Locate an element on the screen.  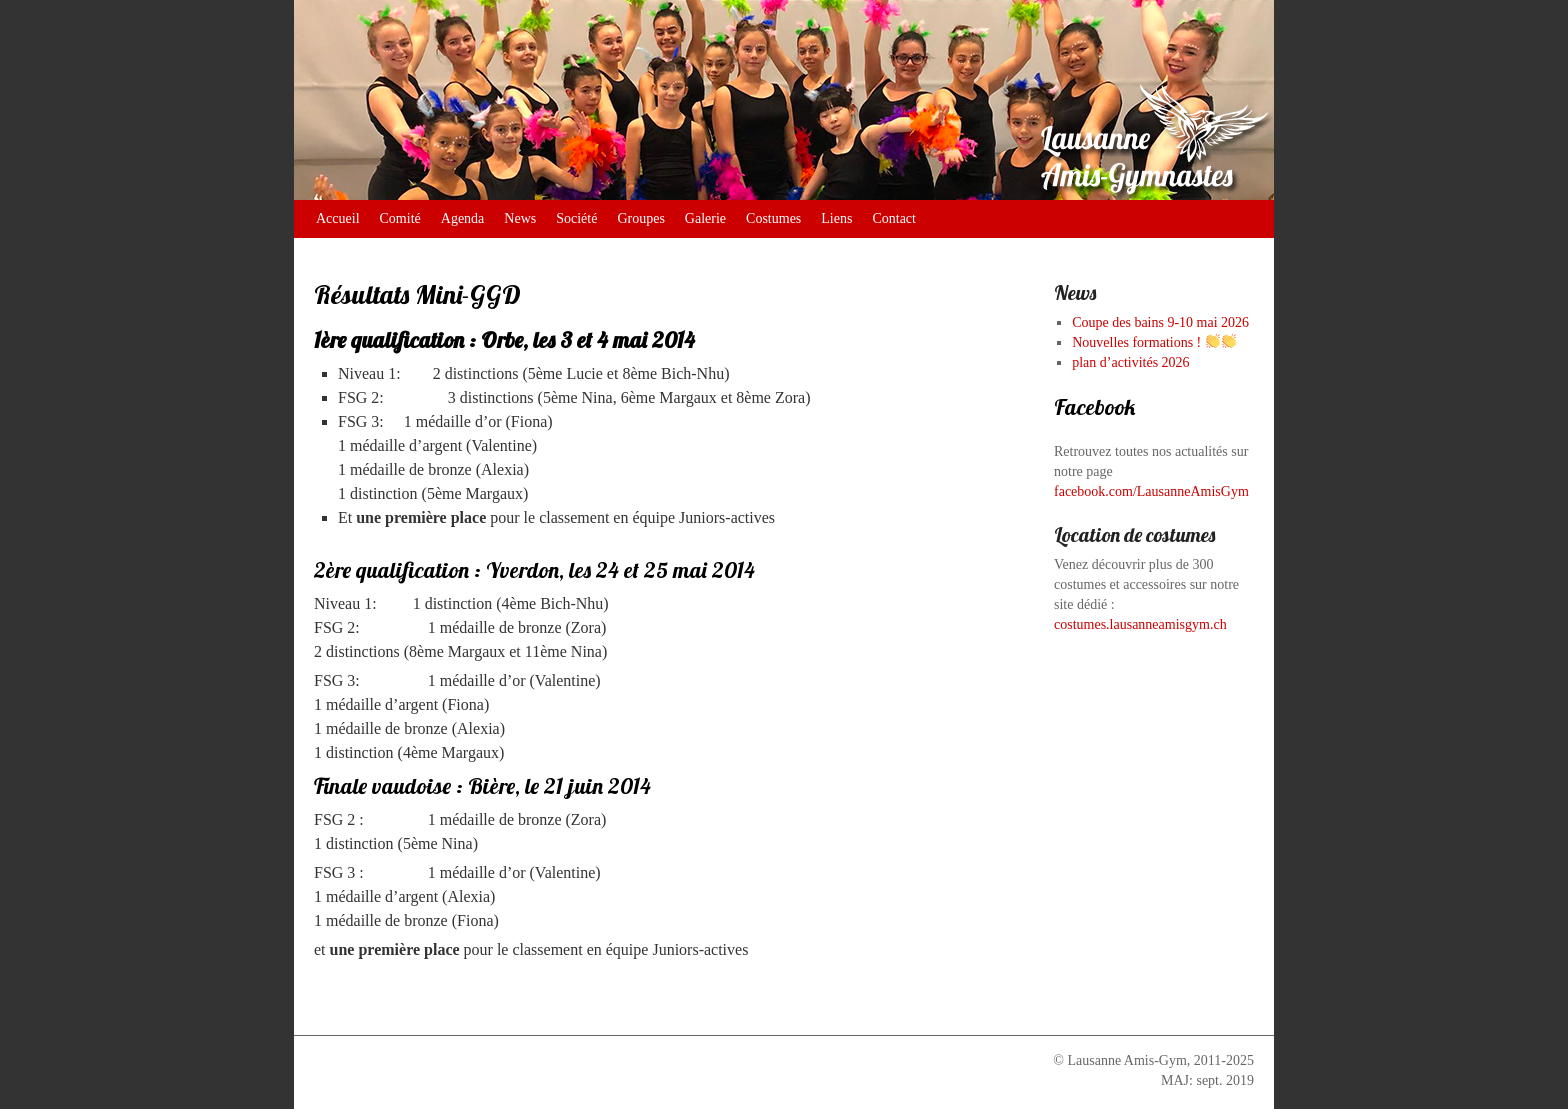
Contact is located at coordinates (894, 218).